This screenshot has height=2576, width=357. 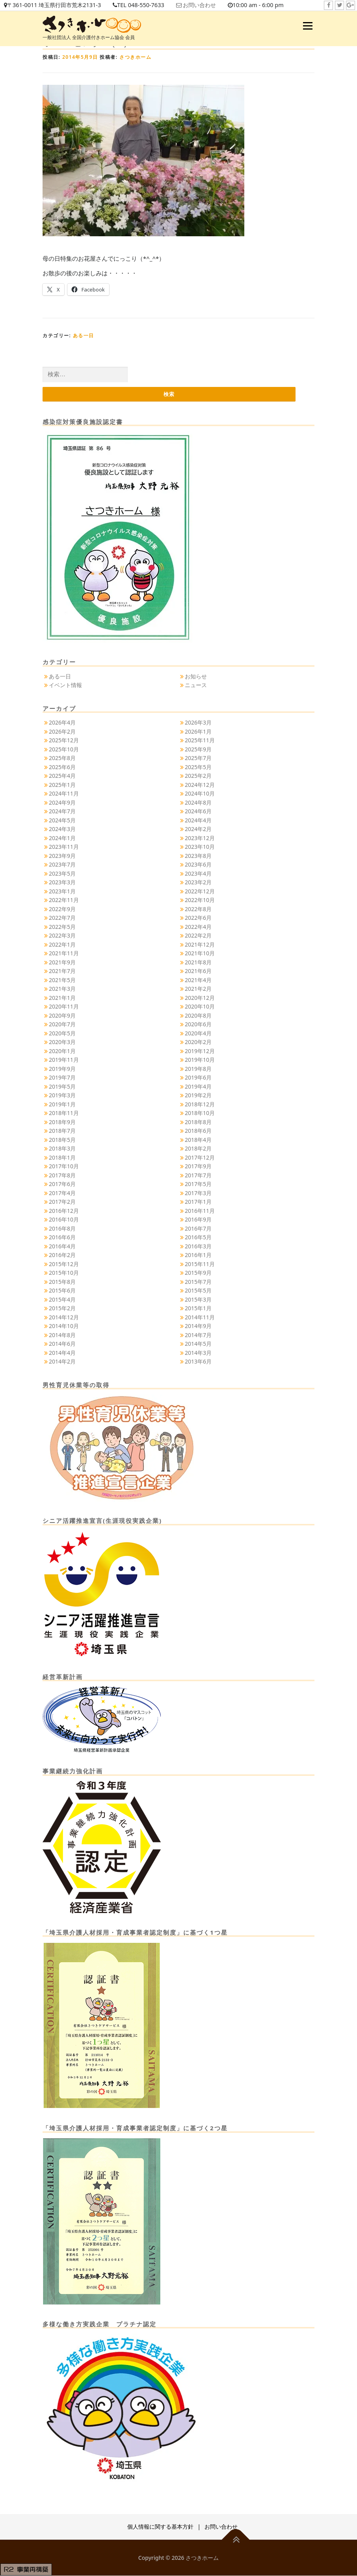 What do you see at coordinates (62, 776) in the screenshot?
I see `2025年4月` at bounding box center [62, 776].